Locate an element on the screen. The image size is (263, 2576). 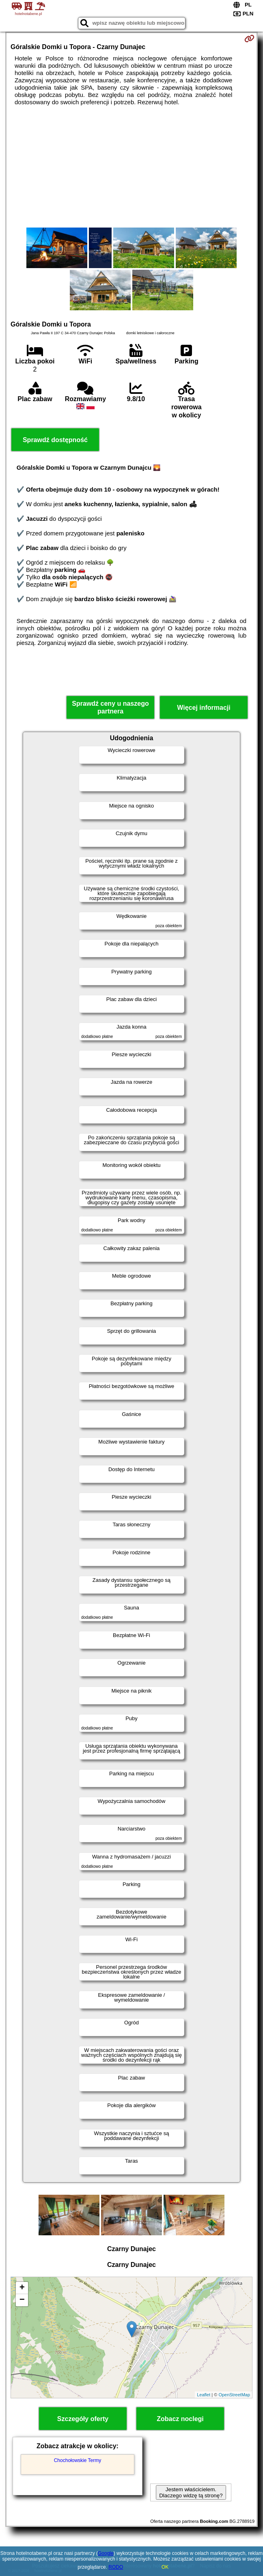
Więcej informacji is located at coordinates (203, 707).